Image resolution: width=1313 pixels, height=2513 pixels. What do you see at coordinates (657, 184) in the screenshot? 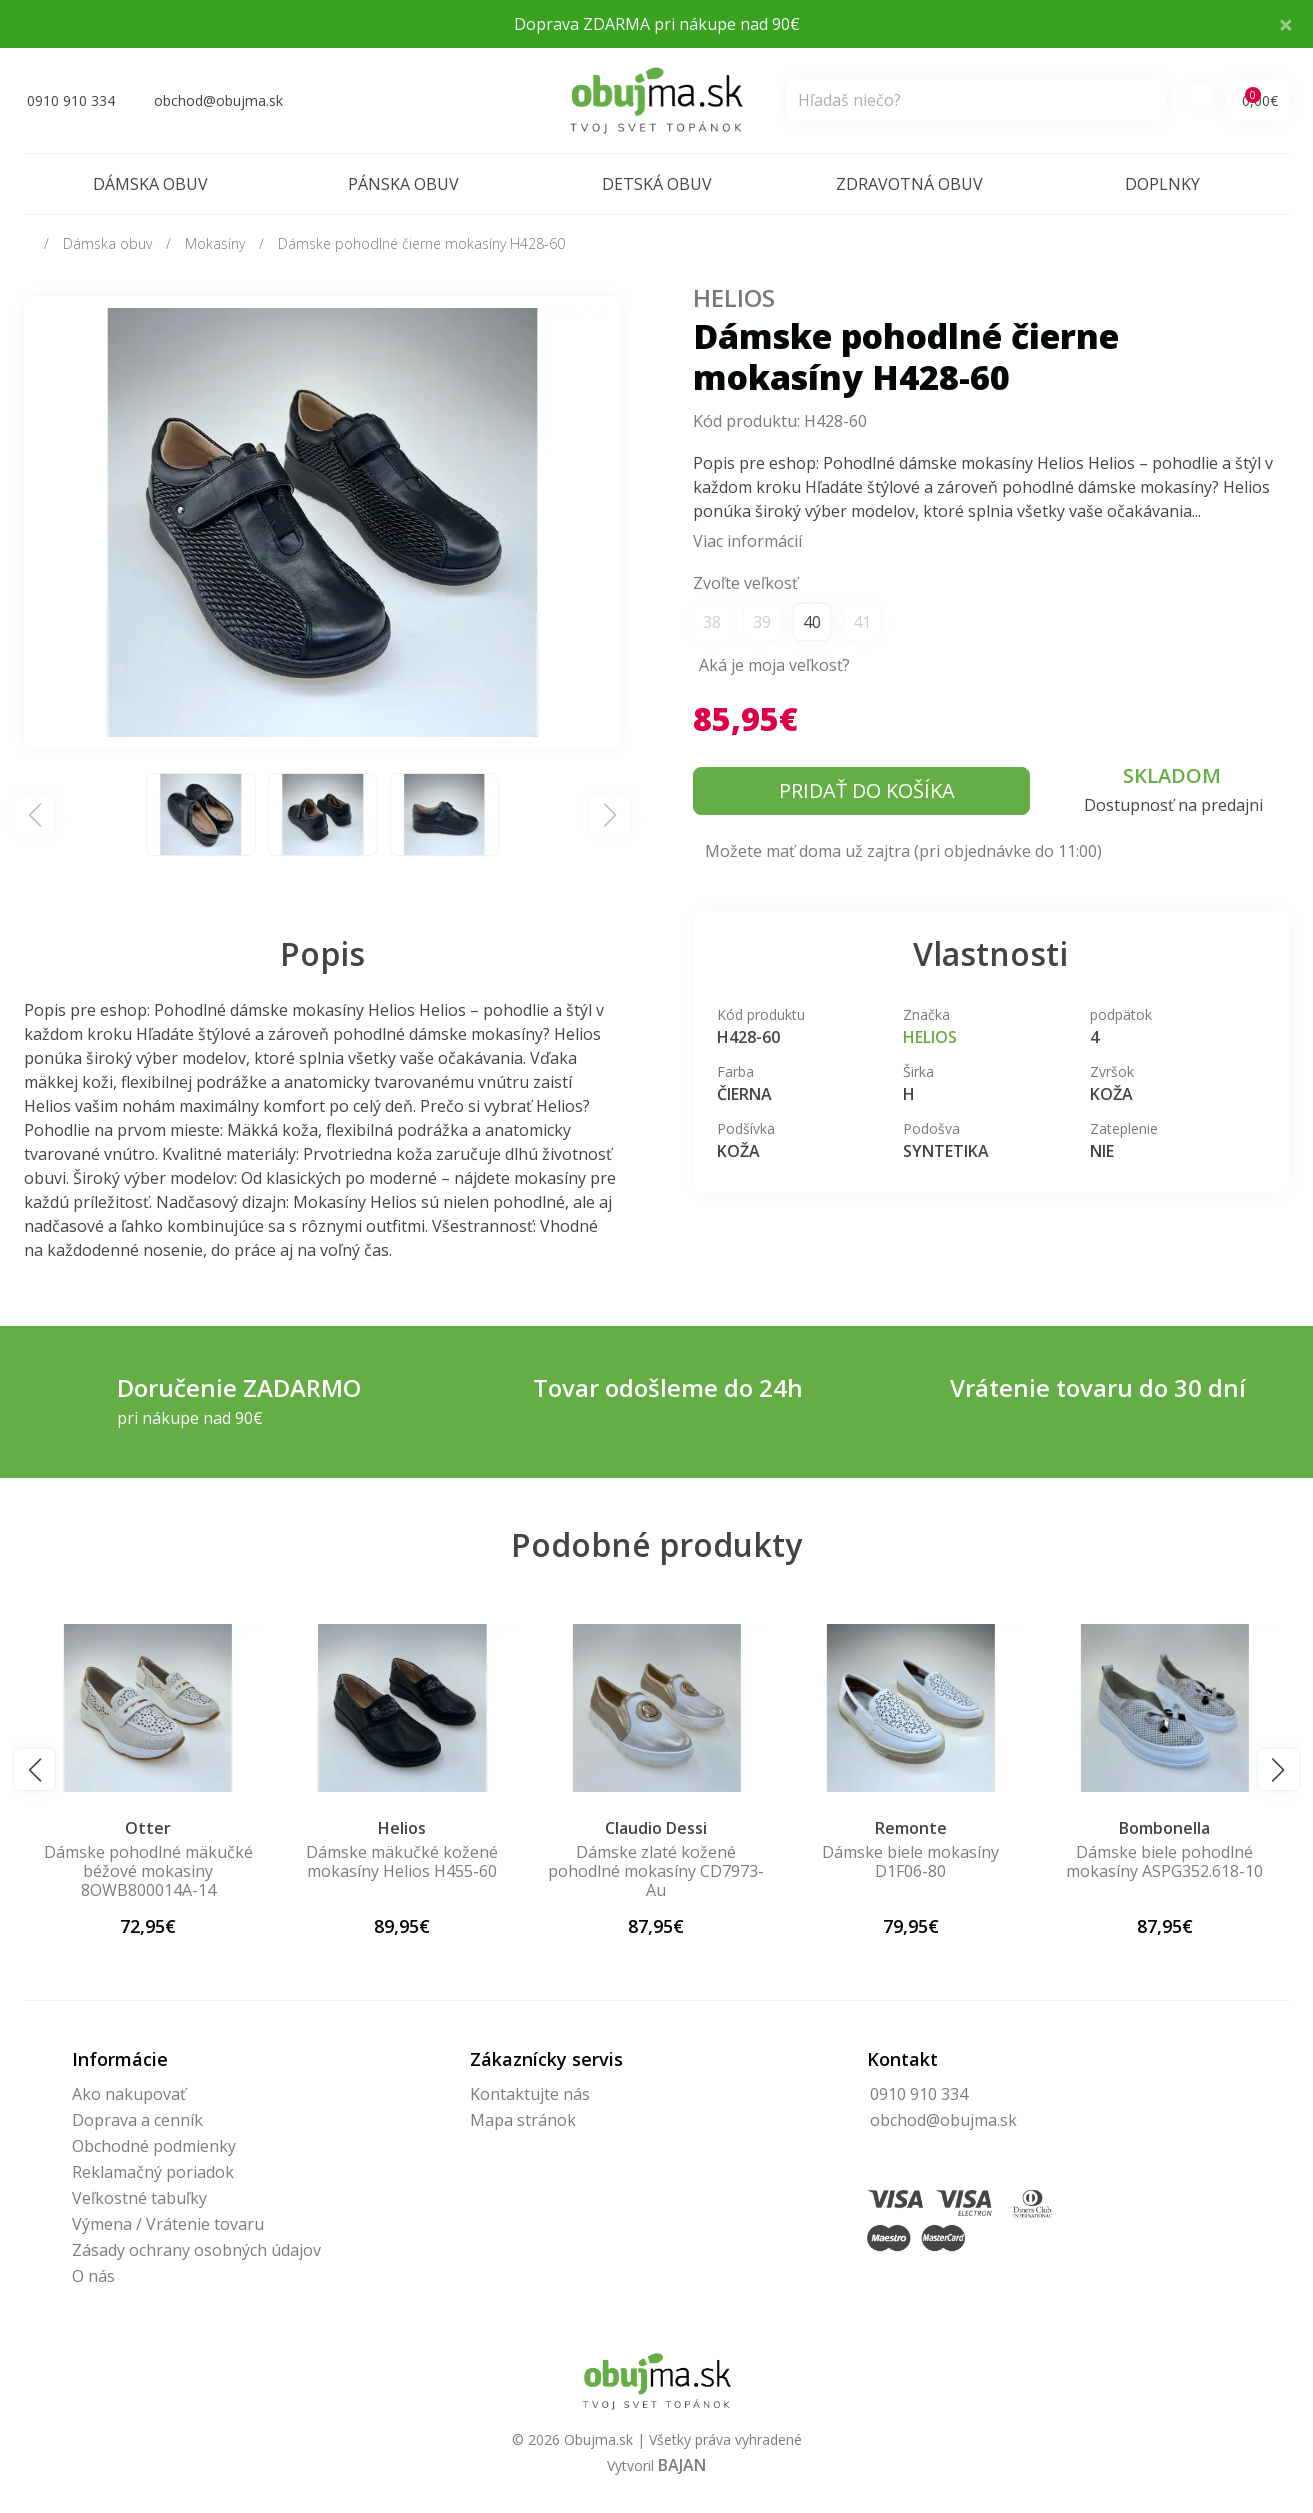
I see `Detská obuv` at bounding box center [657, 184].